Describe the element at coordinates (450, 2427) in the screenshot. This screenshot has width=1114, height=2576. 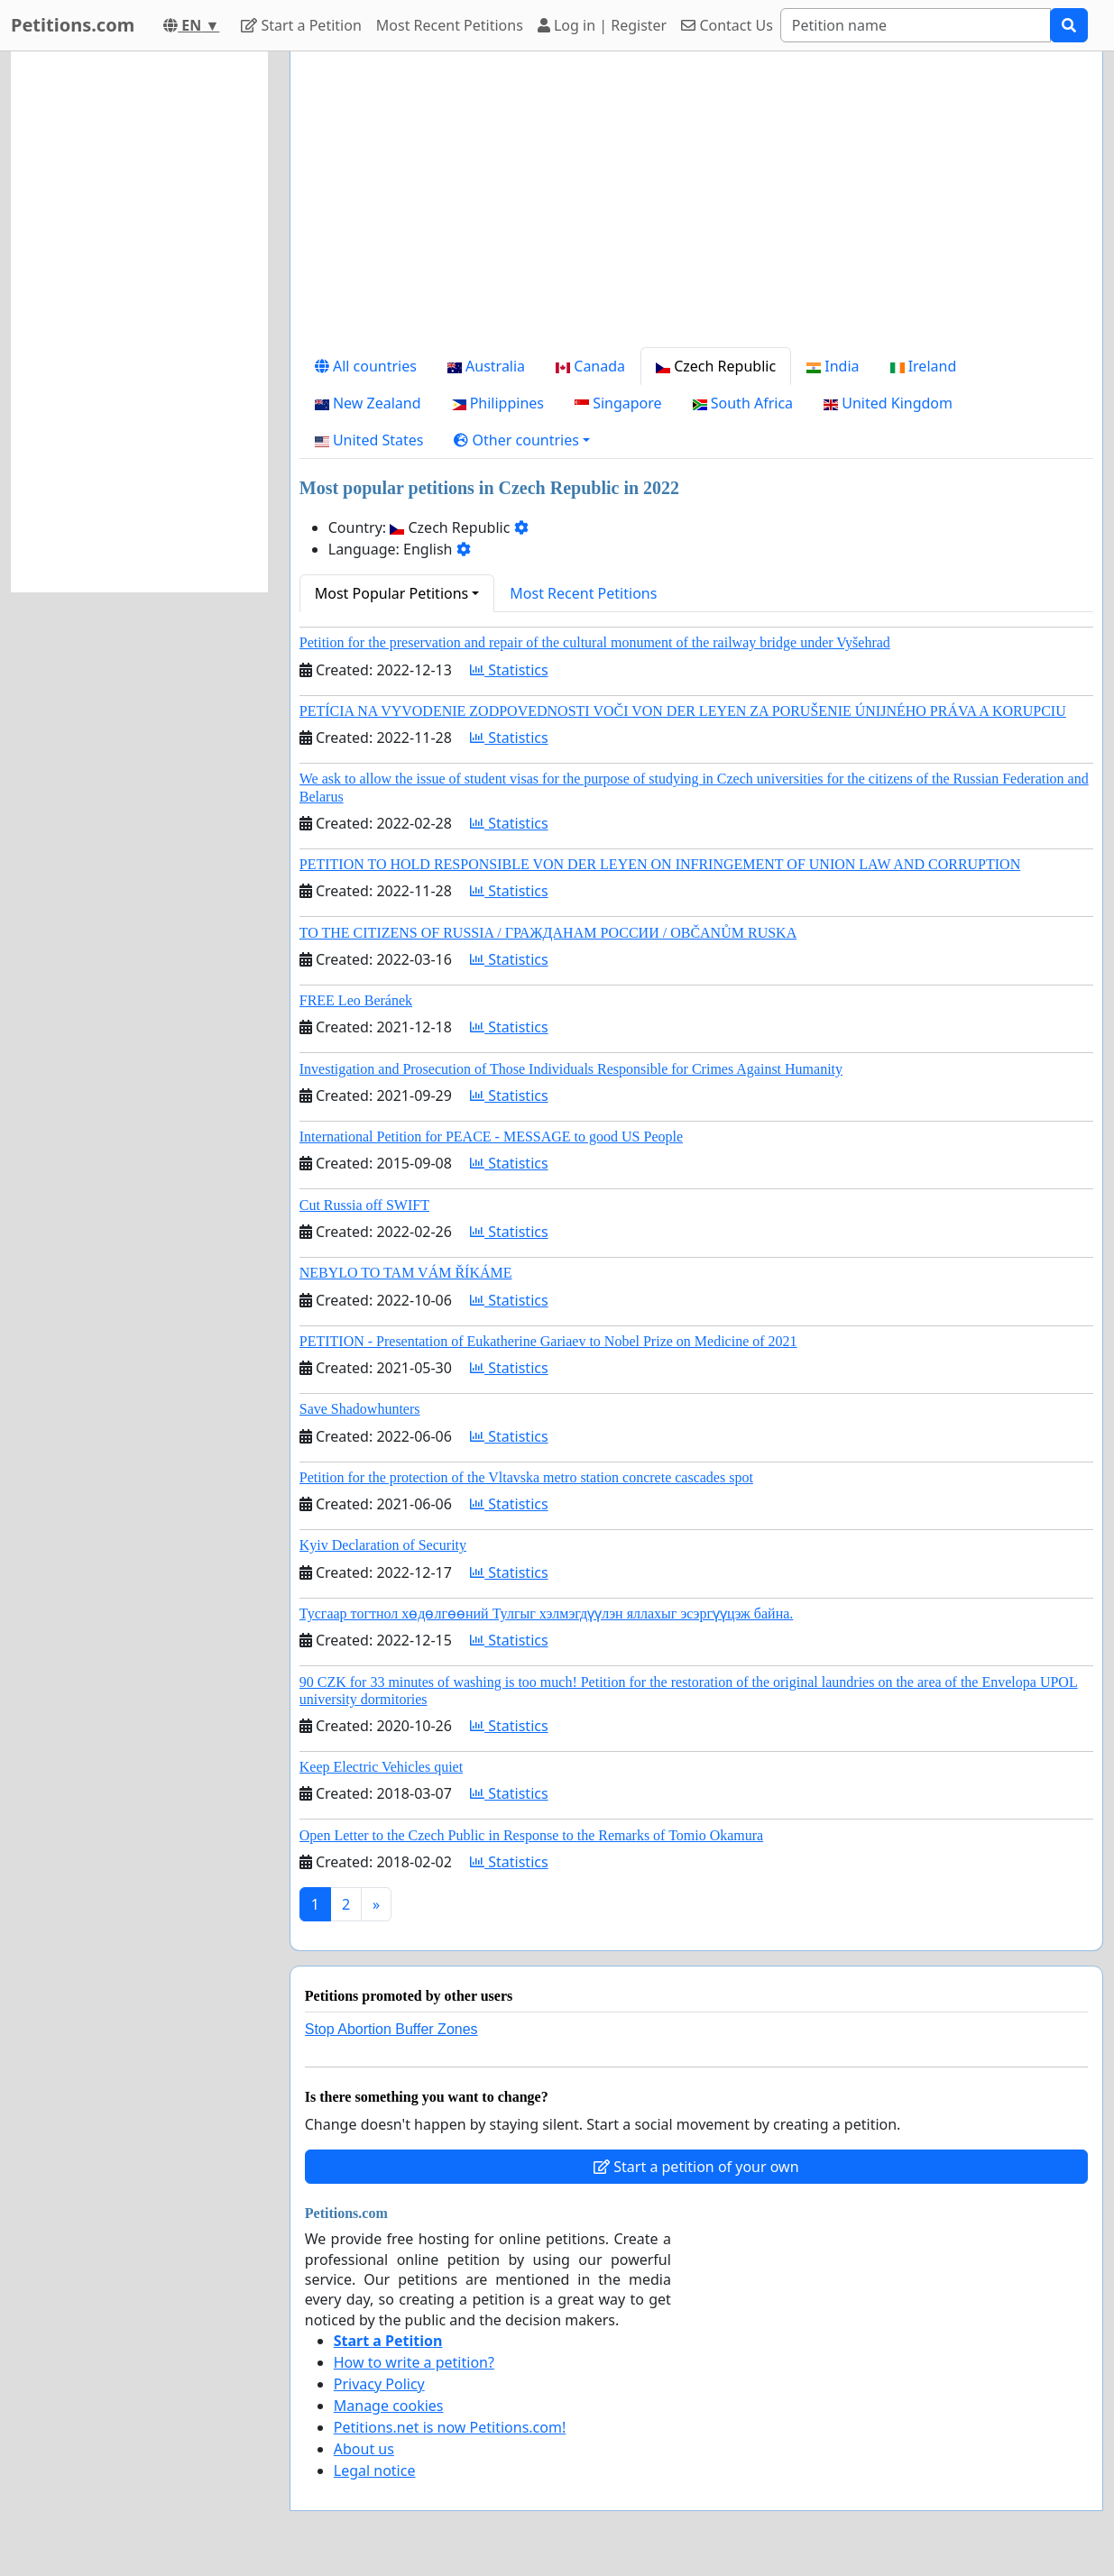
I see `Petitions.net is now Petitions.com!` at that location.